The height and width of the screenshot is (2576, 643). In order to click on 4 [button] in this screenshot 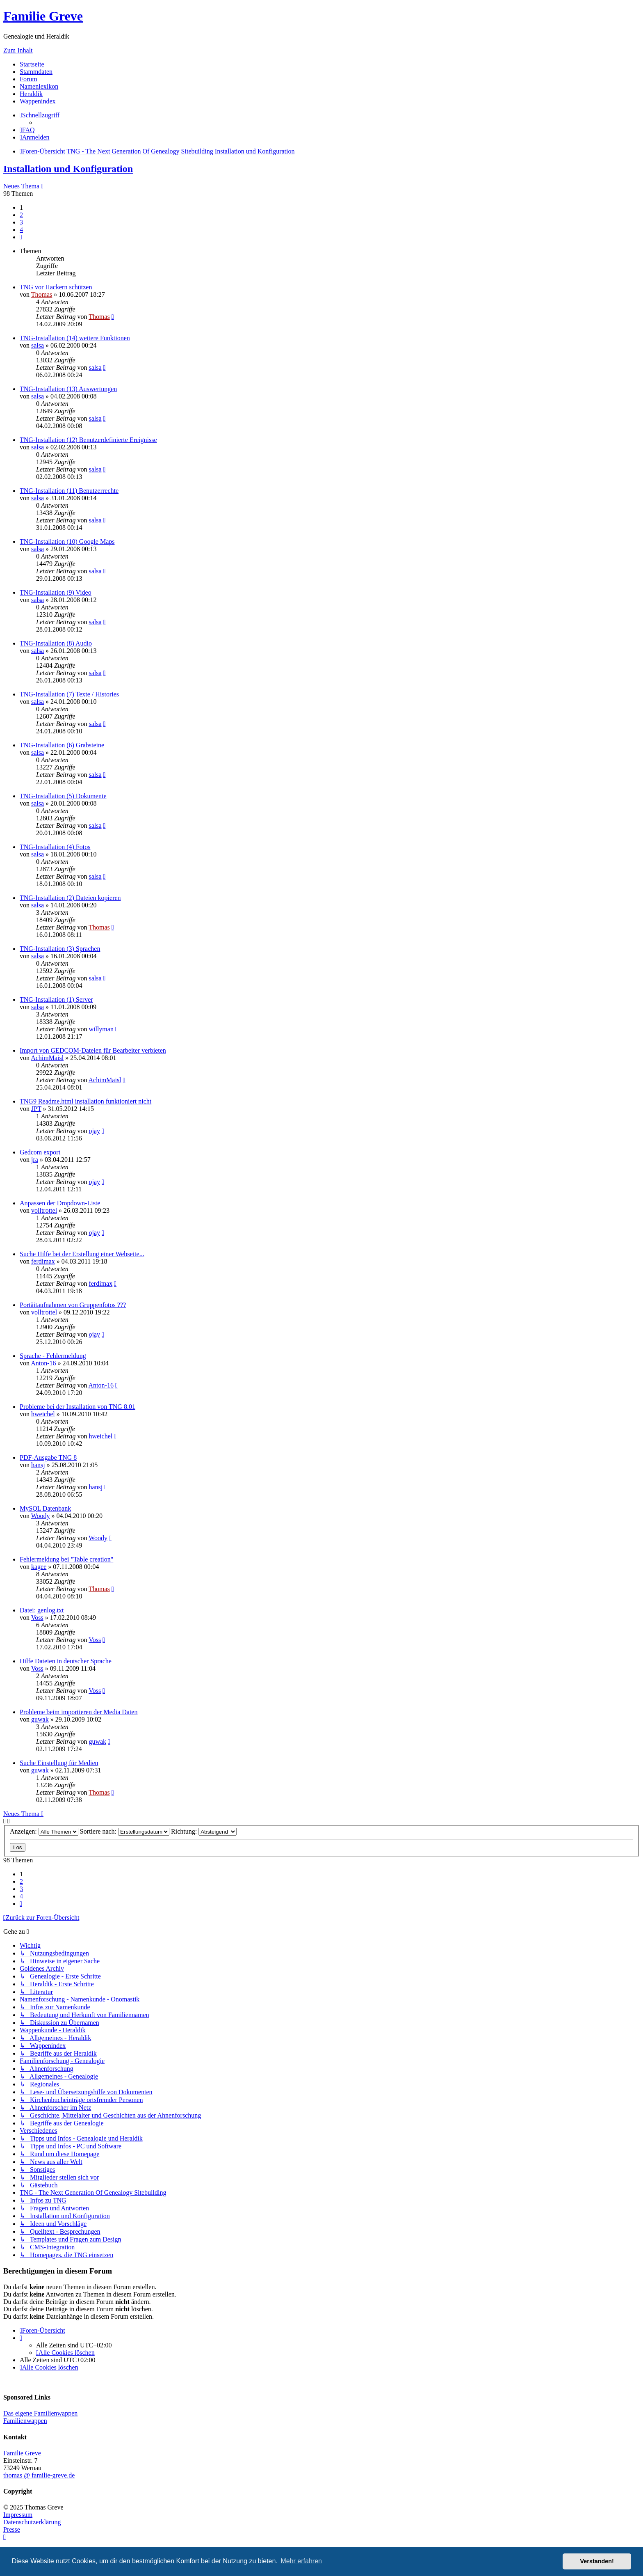, I will do `click(21, 229)`.